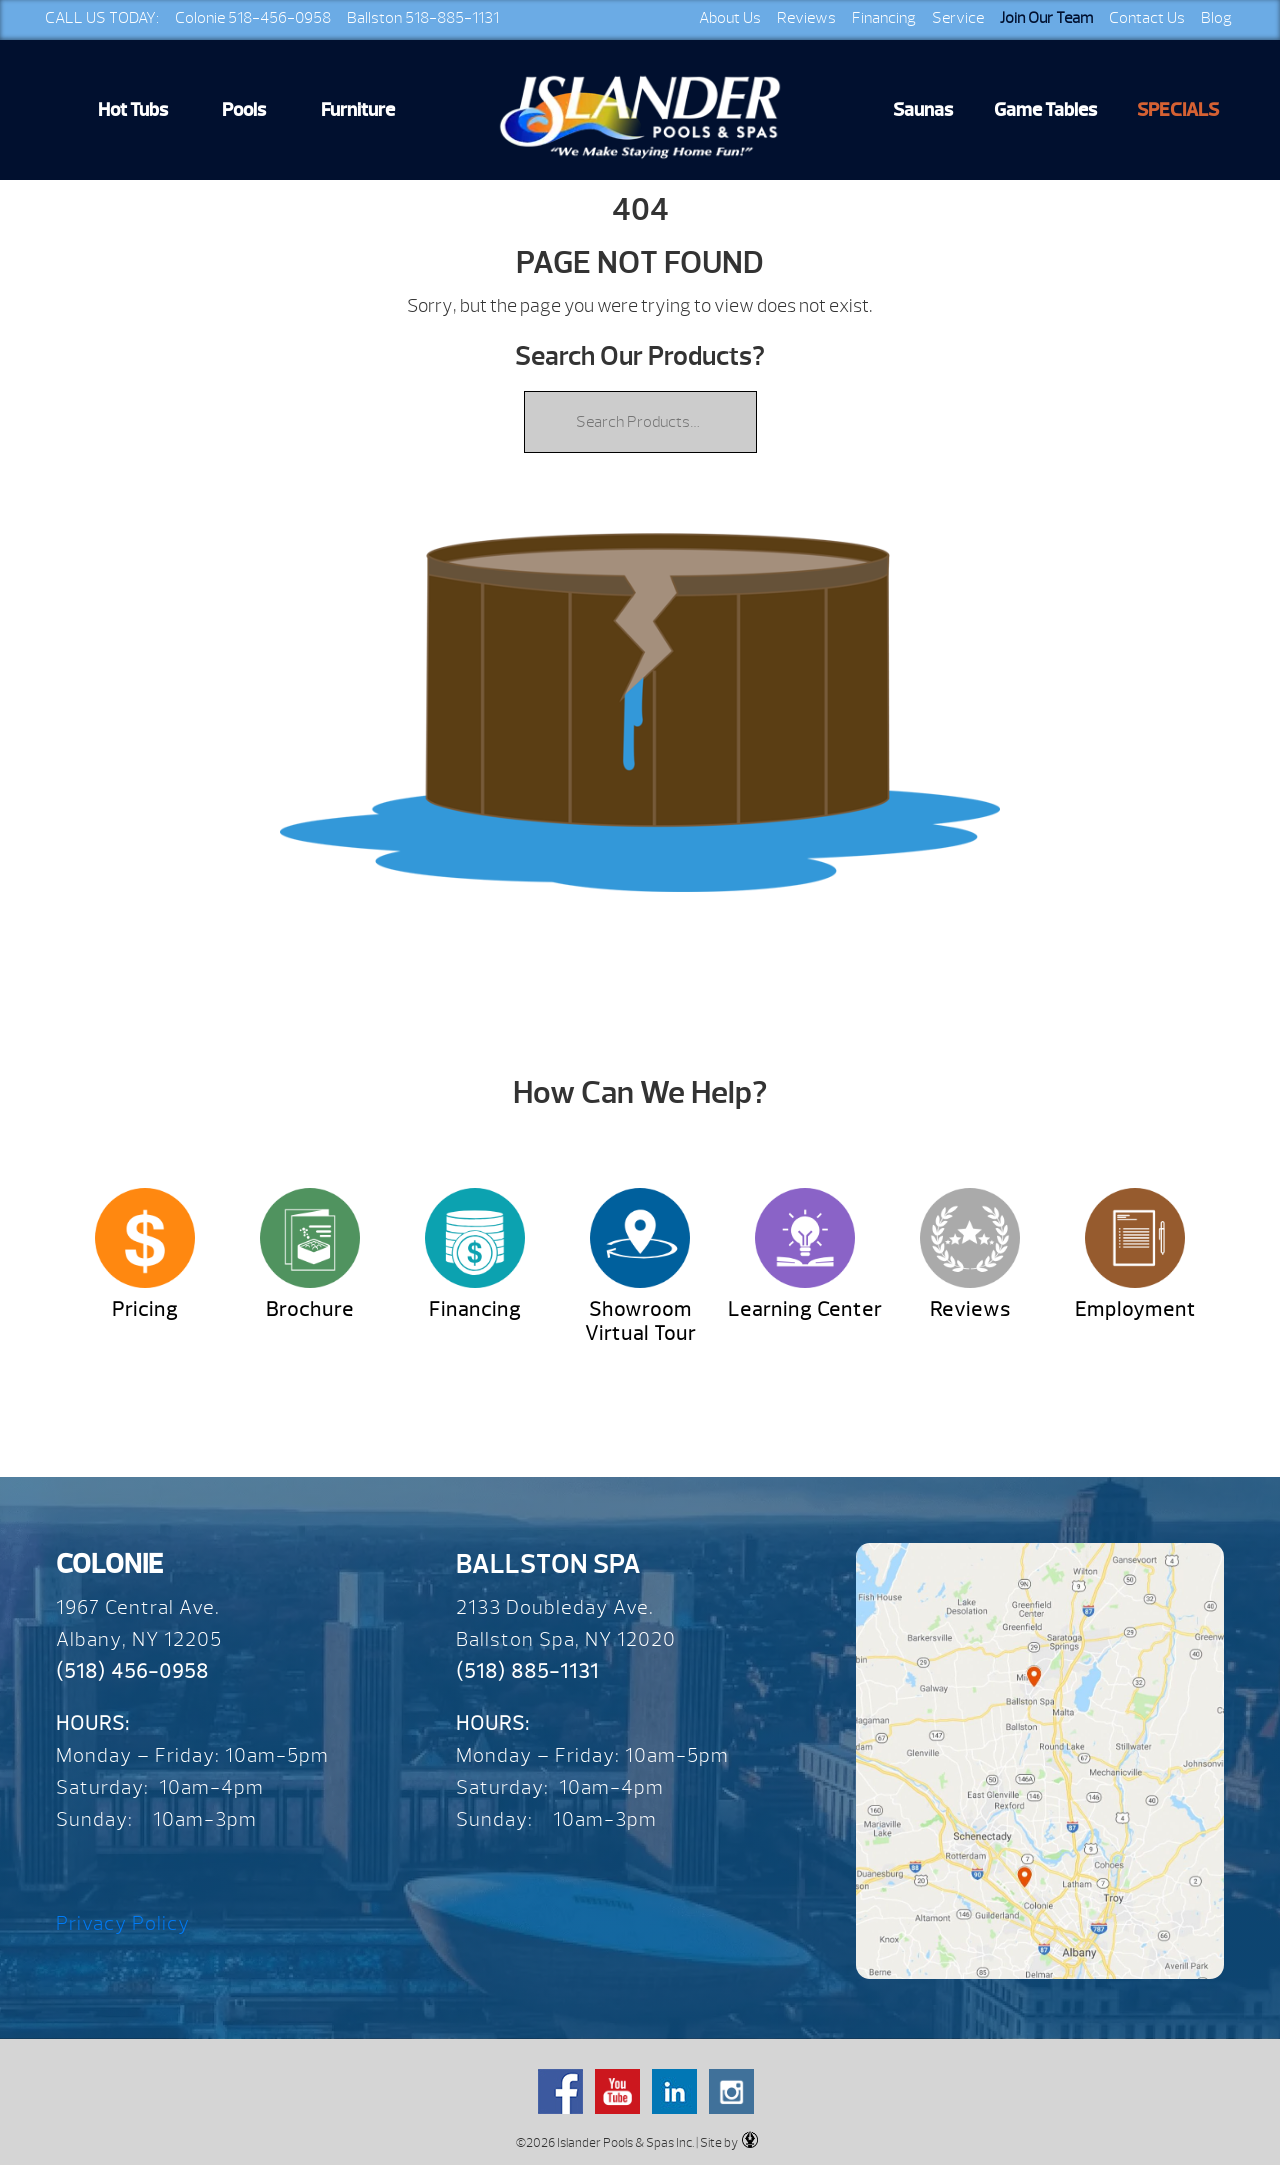  I want to click on Blog, so click(1216, 18).